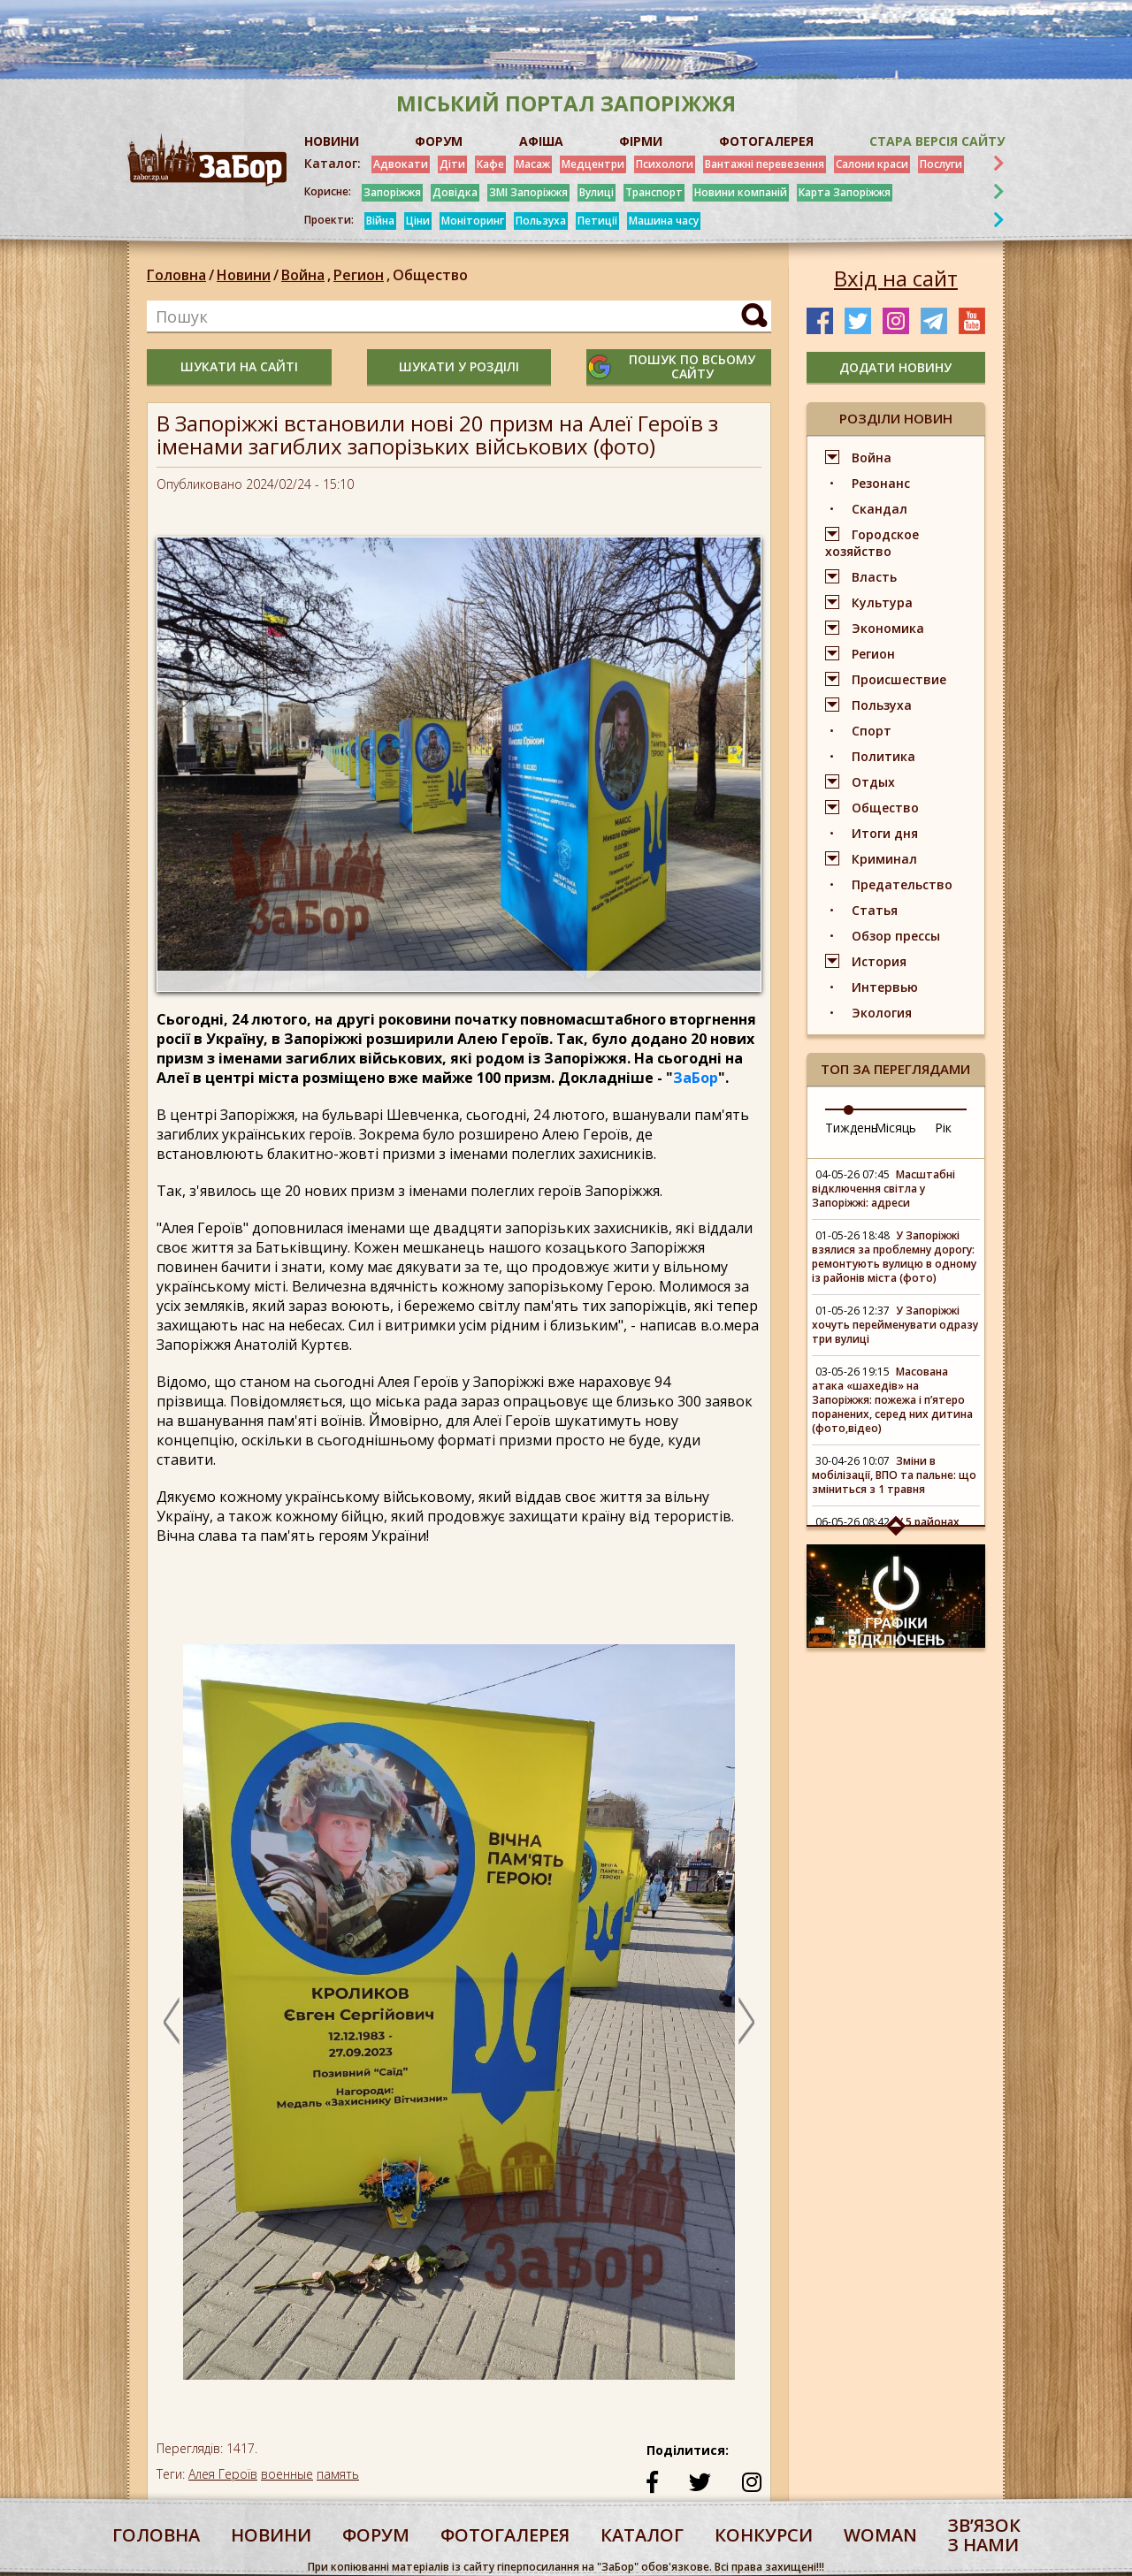  What do you see at coordinates (746, 2021) in the screenshot?
I see `Next [button]` at bounding box center [746, 2021].